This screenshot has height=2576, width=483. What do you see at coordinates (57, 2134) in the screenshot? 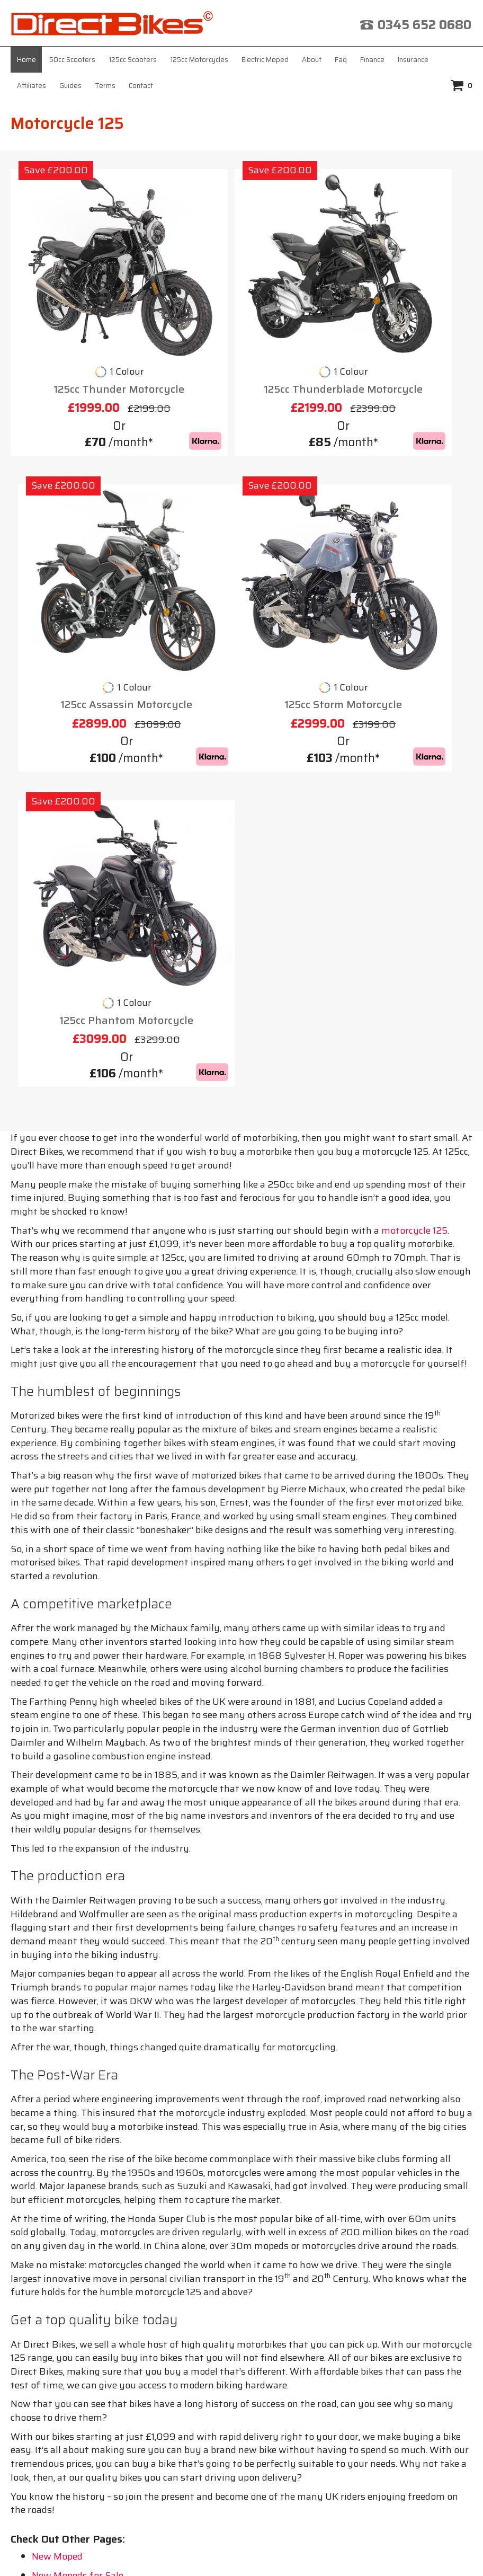
I see `New Moped` at bounding box center [57, 2134].